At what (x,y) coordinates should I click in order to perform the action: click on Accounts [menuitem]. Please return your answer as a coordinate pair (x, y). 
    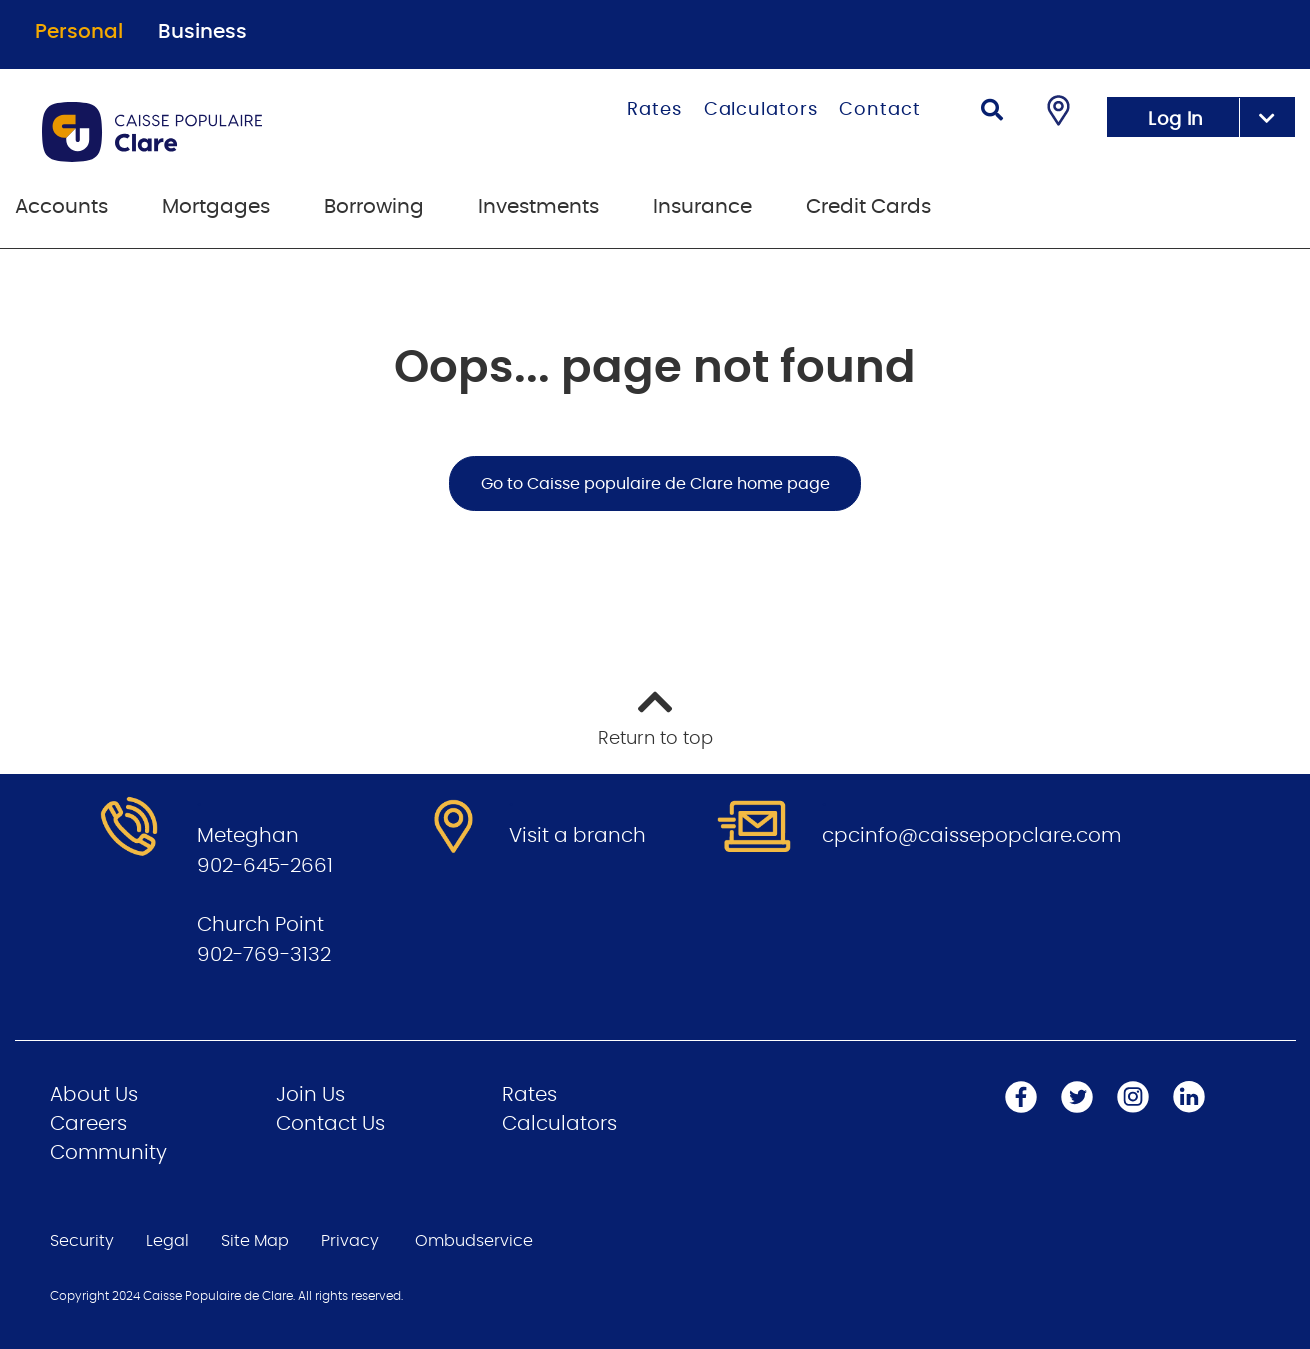
    Looking at the image, I should click on (61, 207).